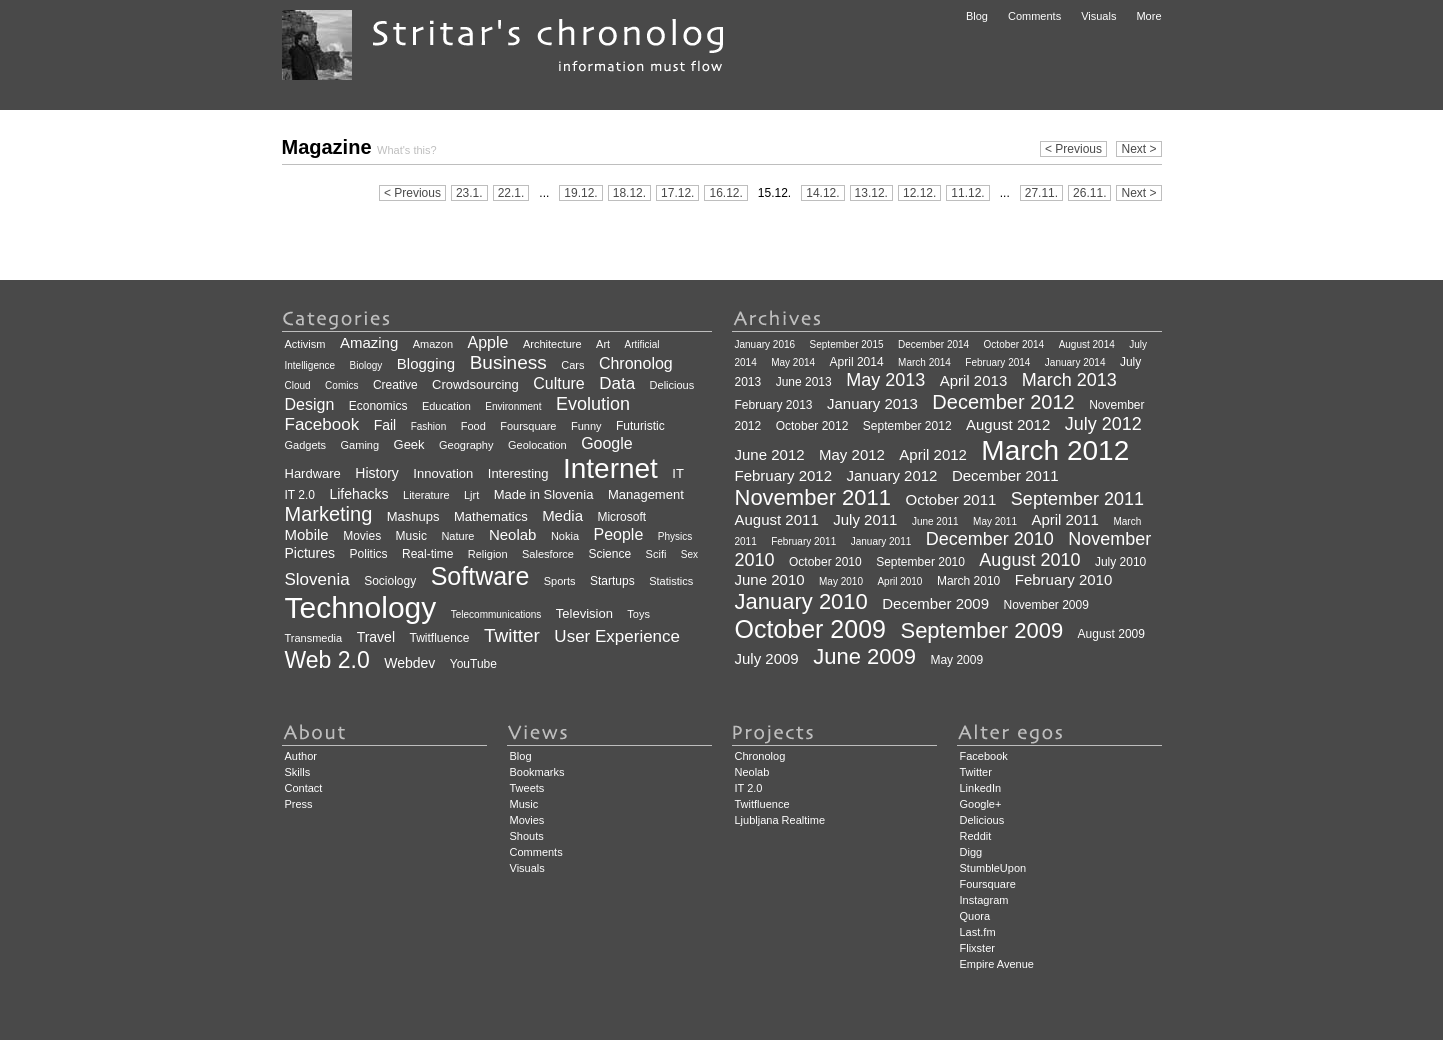 The width and height of the screenshot is (1443, 1040). What do you see at coordinates (656, 554) in the screenshot?
I see `Scifi` at bounding box center [656, 554].